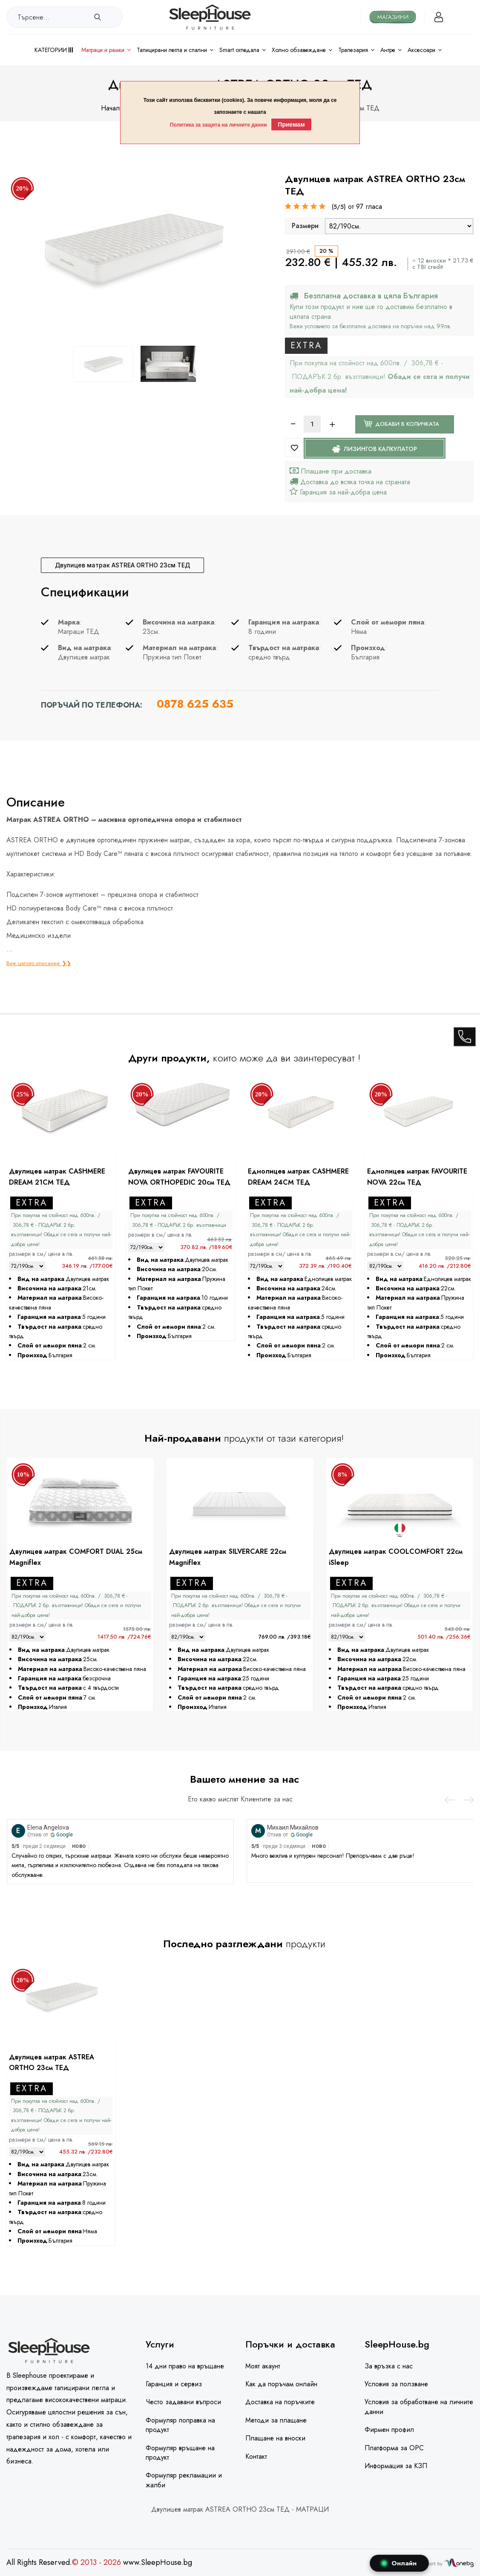 The image size is (480, 2576). Describe the element at coordinates (439, 17) in the screenshot. I see `[Вход]` at that location.